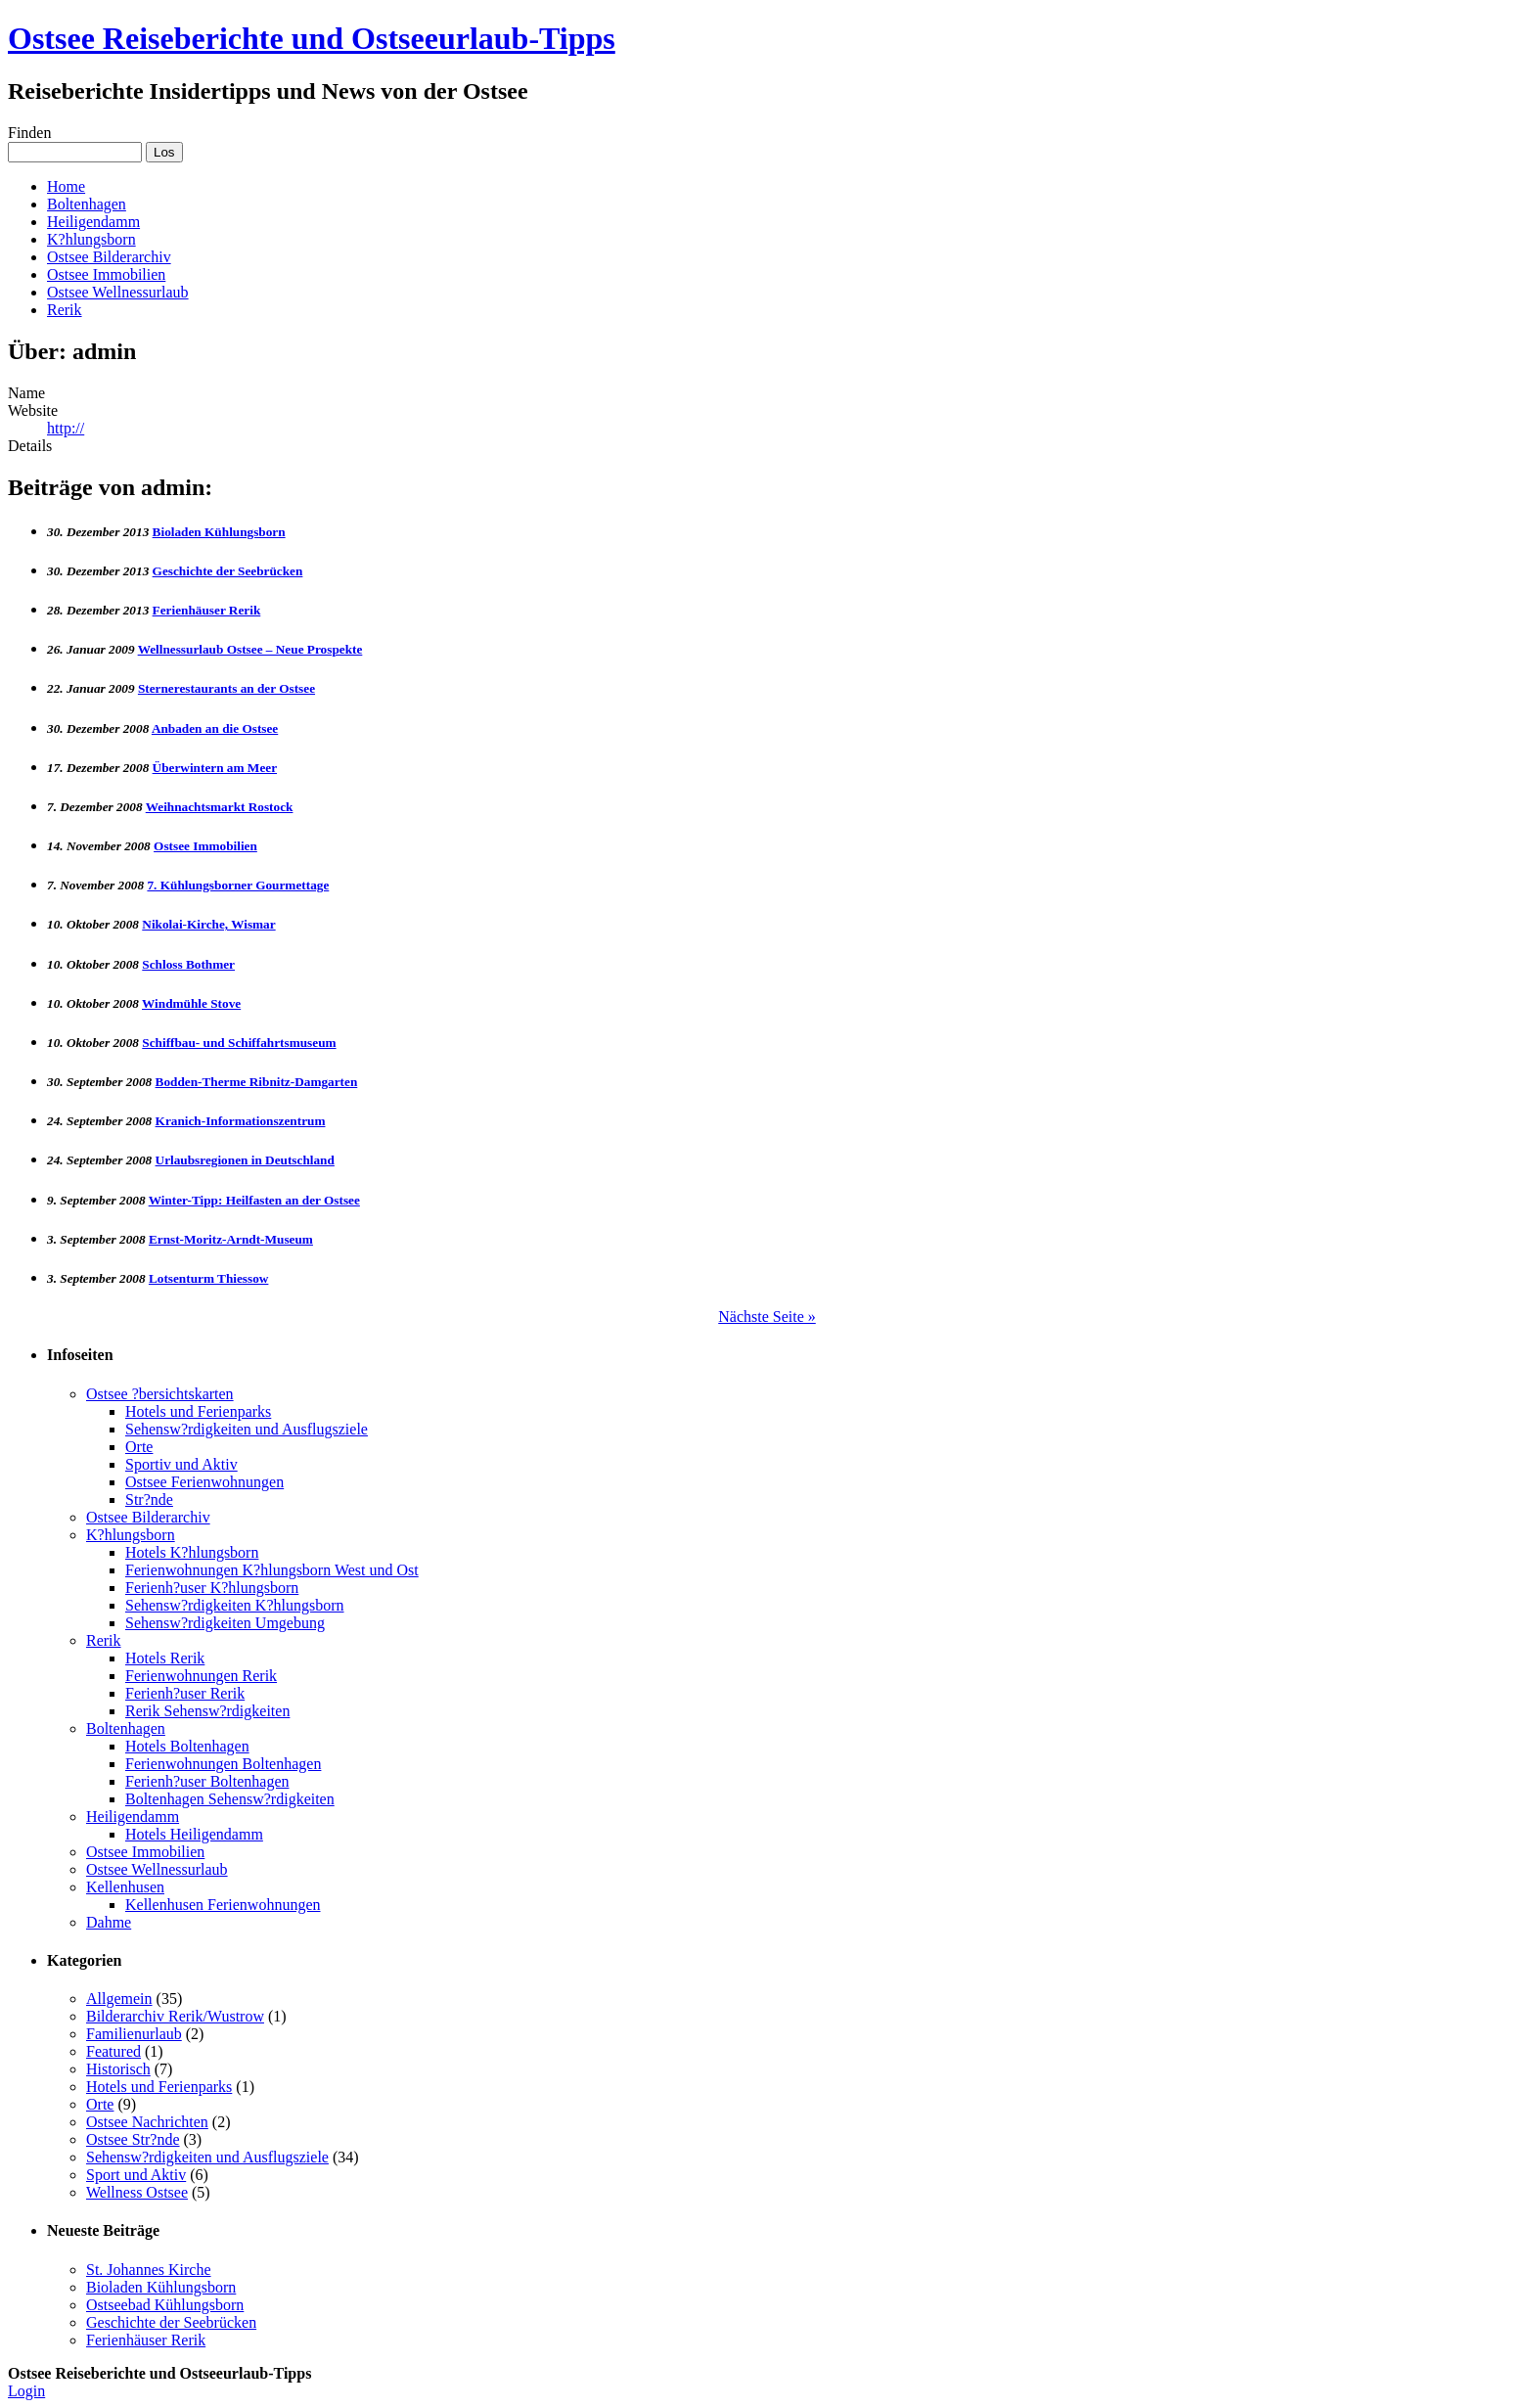 The height and width of the screenshot is (2408, 1534). Describe the element at coordinates (219, 806) in the screenshot. I see `Weihnachtsmarkt Rostock` at that location.